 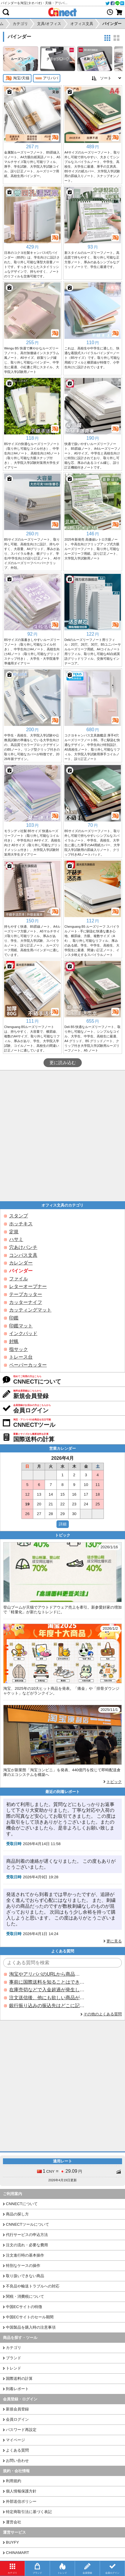 I want to click on 利用規約, so click(x=13, y=2481).